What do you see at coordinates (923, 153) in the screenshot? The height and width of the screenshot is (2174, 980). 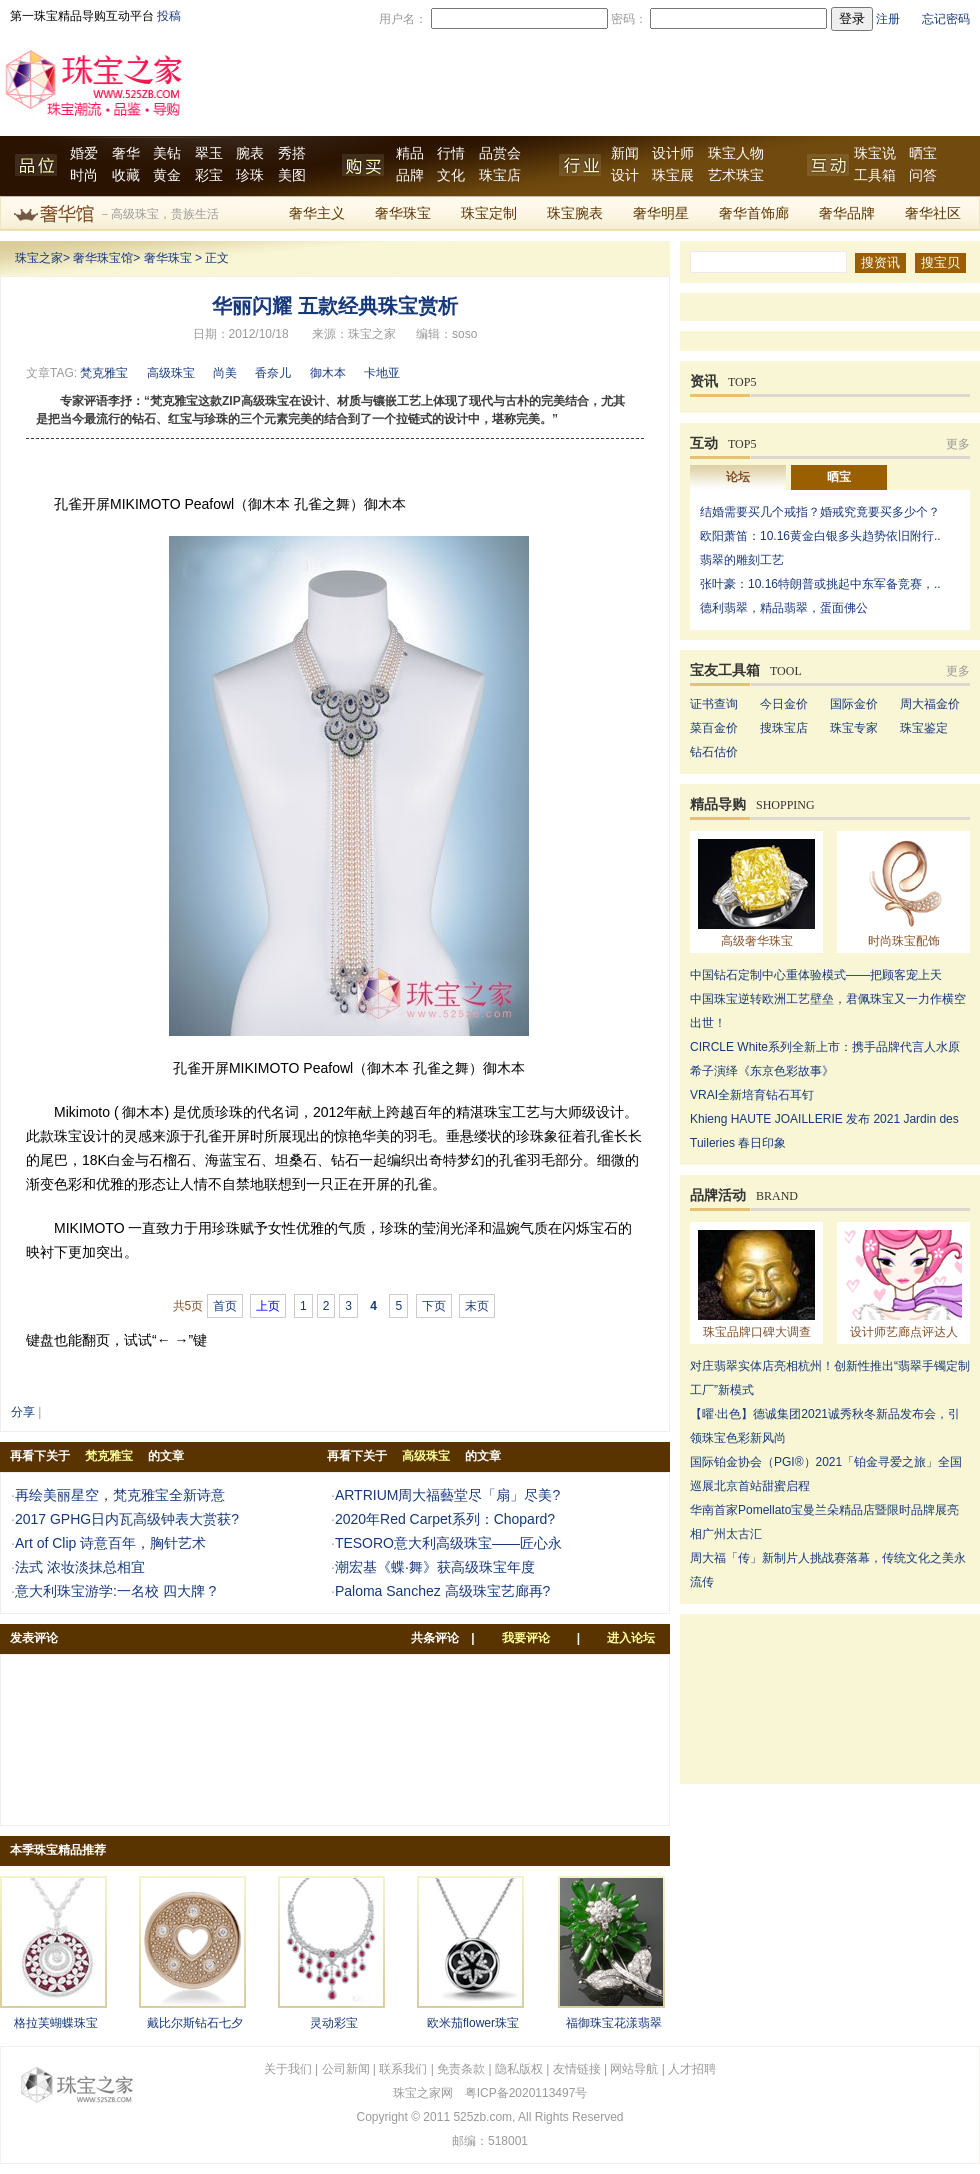 I see `晒宝` at bounding box center [923, 153].